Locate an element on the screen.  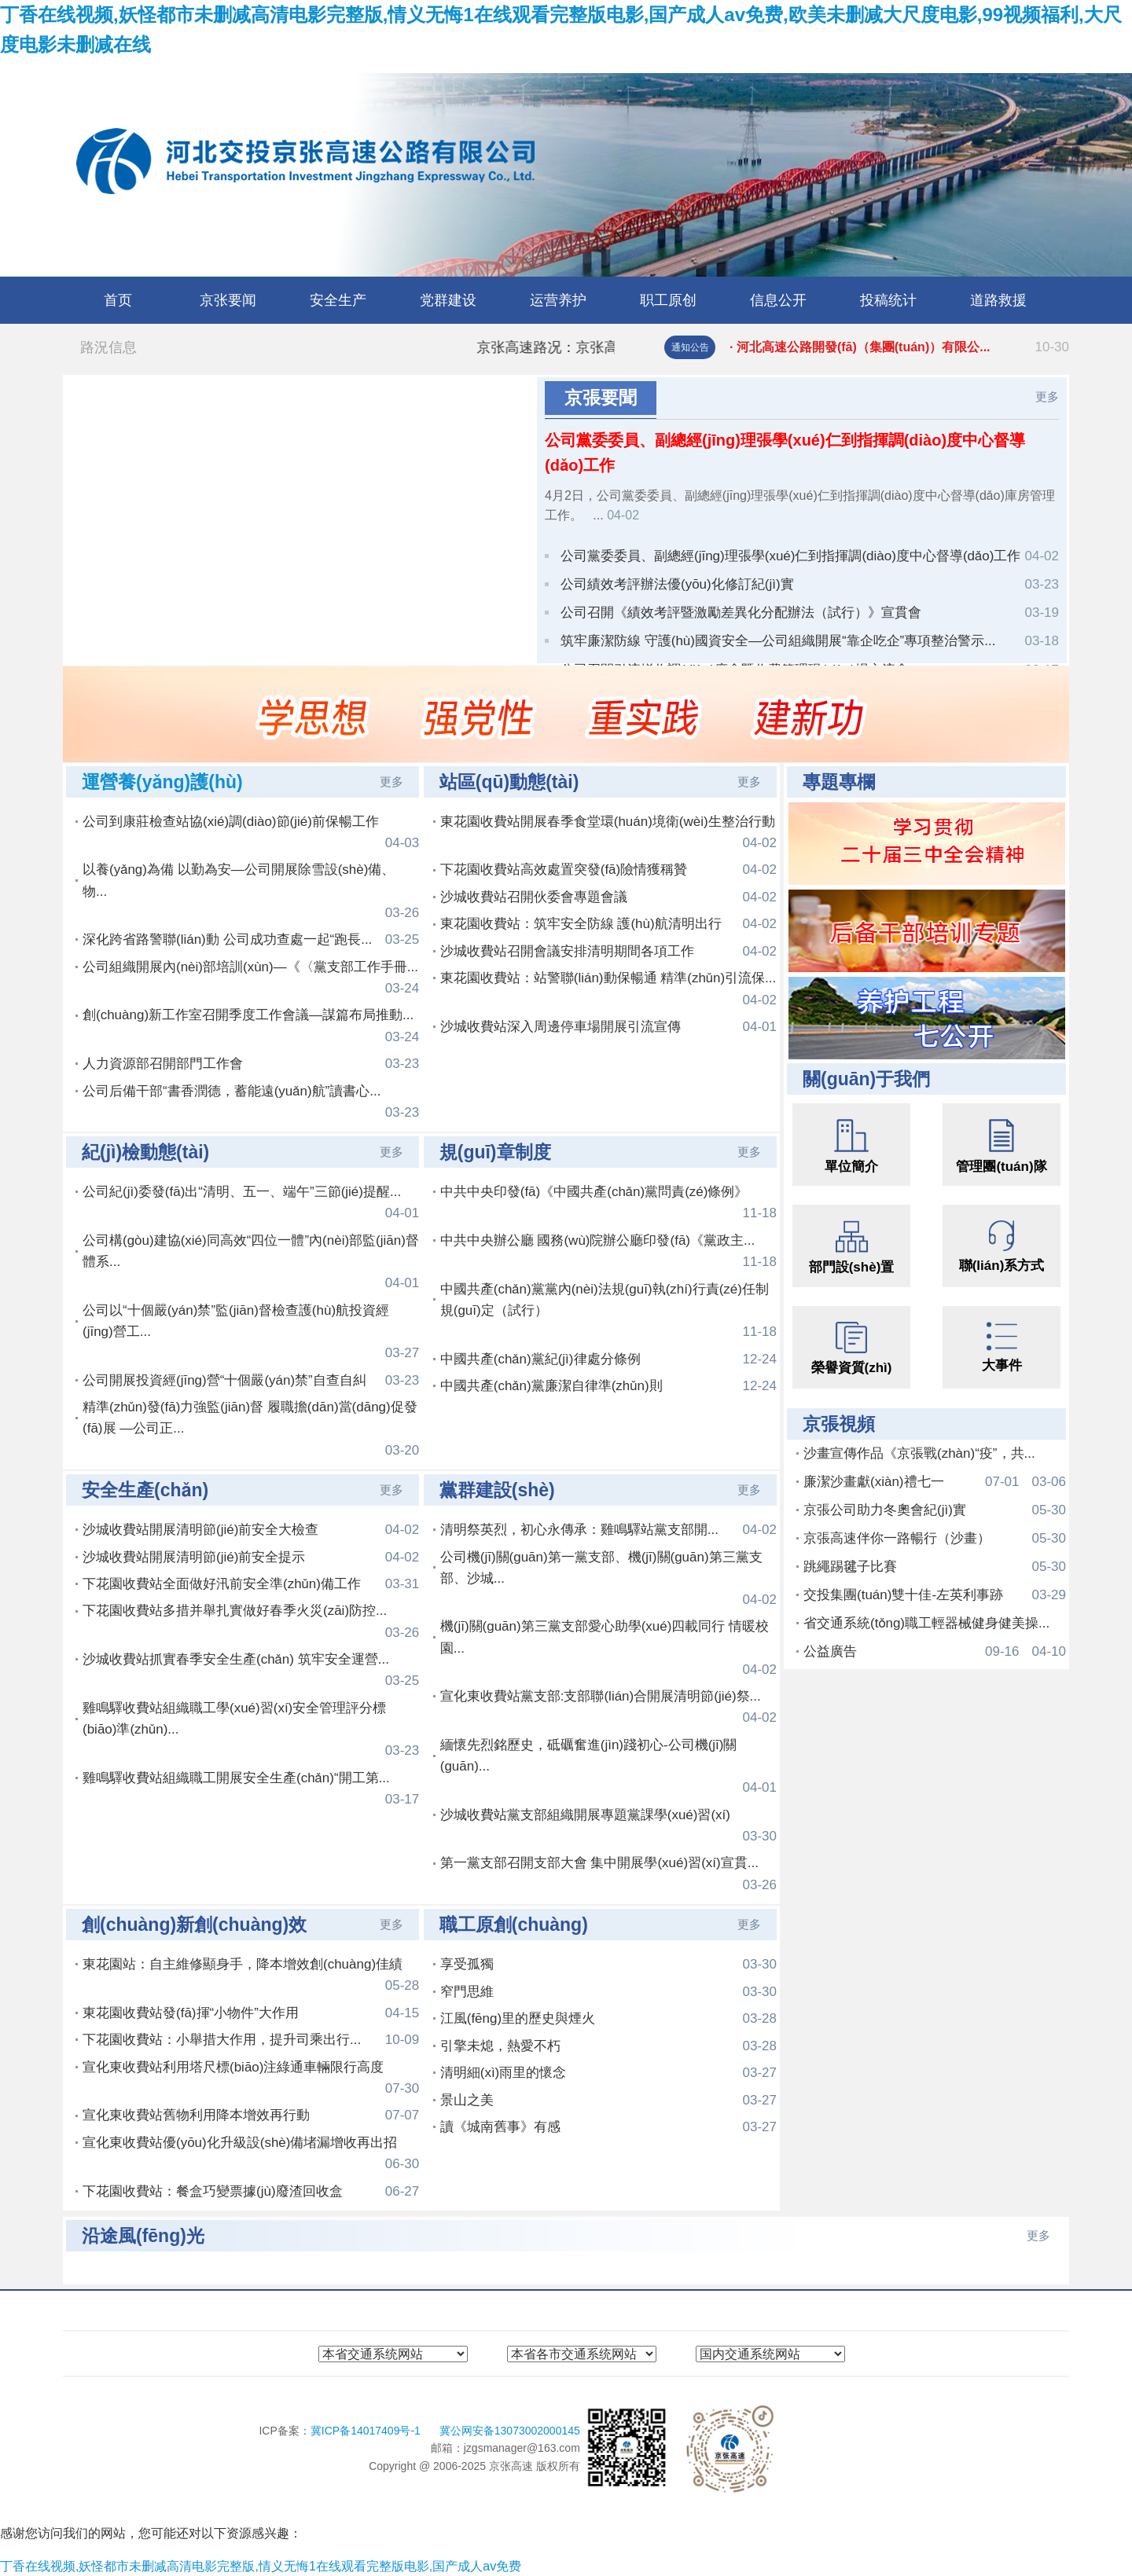
運營養(yǎng)護(hù) is located at coordinates (162, 782).